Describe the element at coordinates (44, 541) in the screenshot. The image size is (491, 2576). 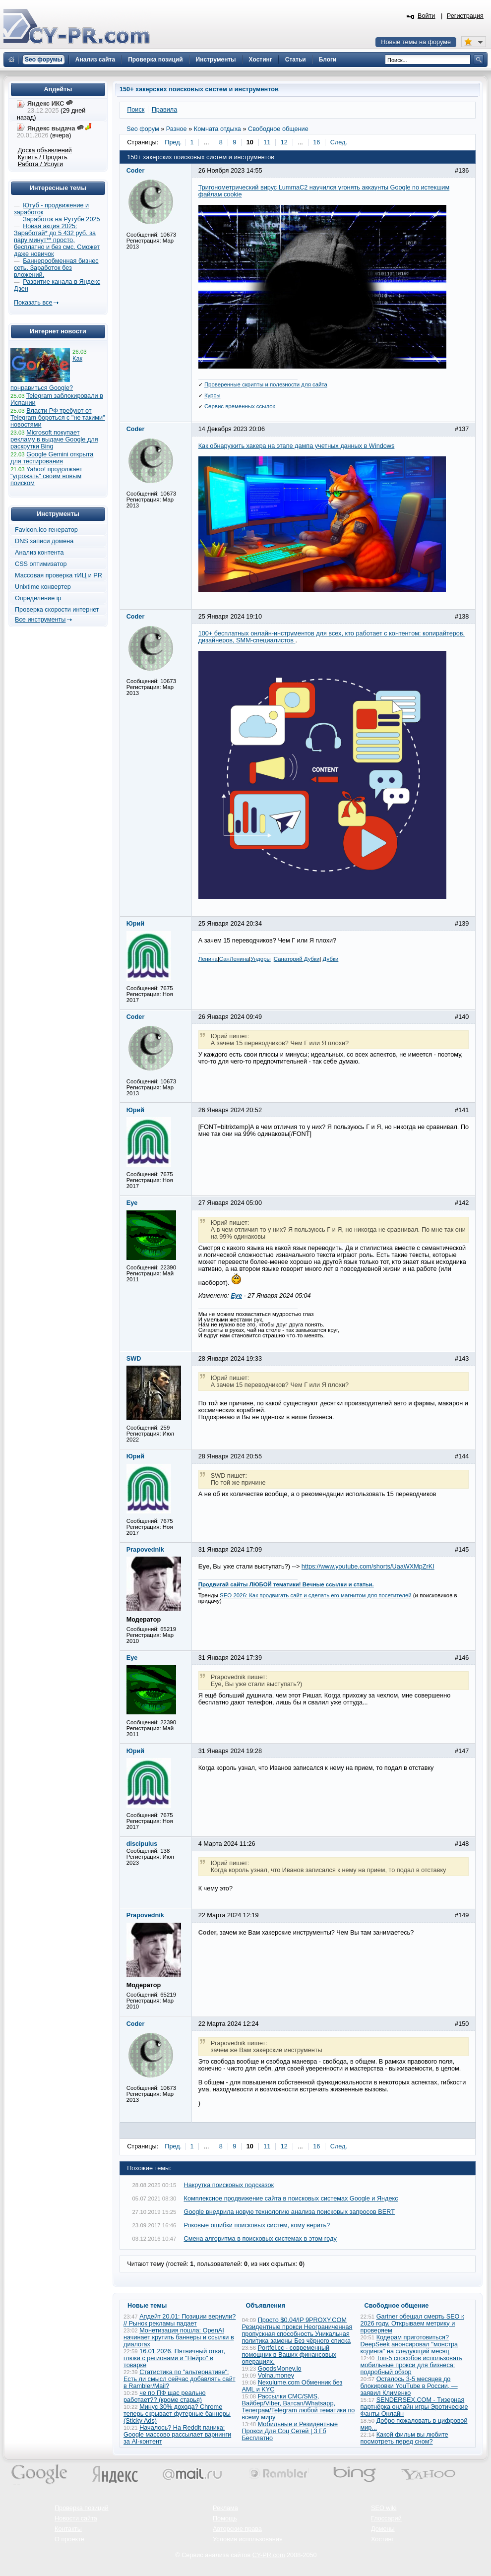
I see `DNS записи домена` at that location.